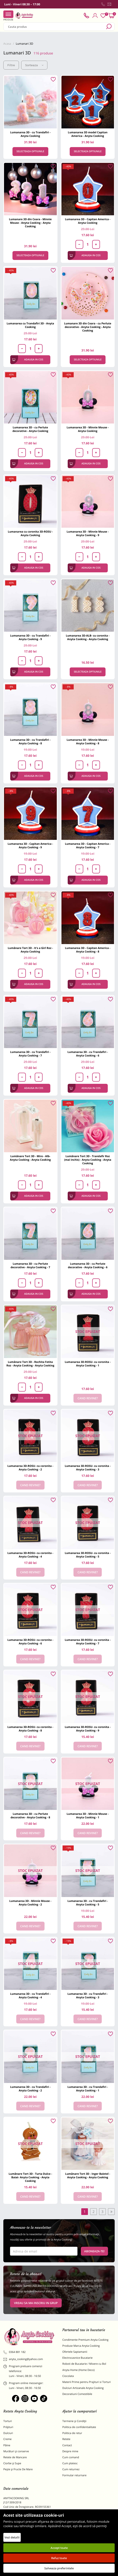 The image size is (118, 2576). I want to click on Contact, so click(67, 2445).